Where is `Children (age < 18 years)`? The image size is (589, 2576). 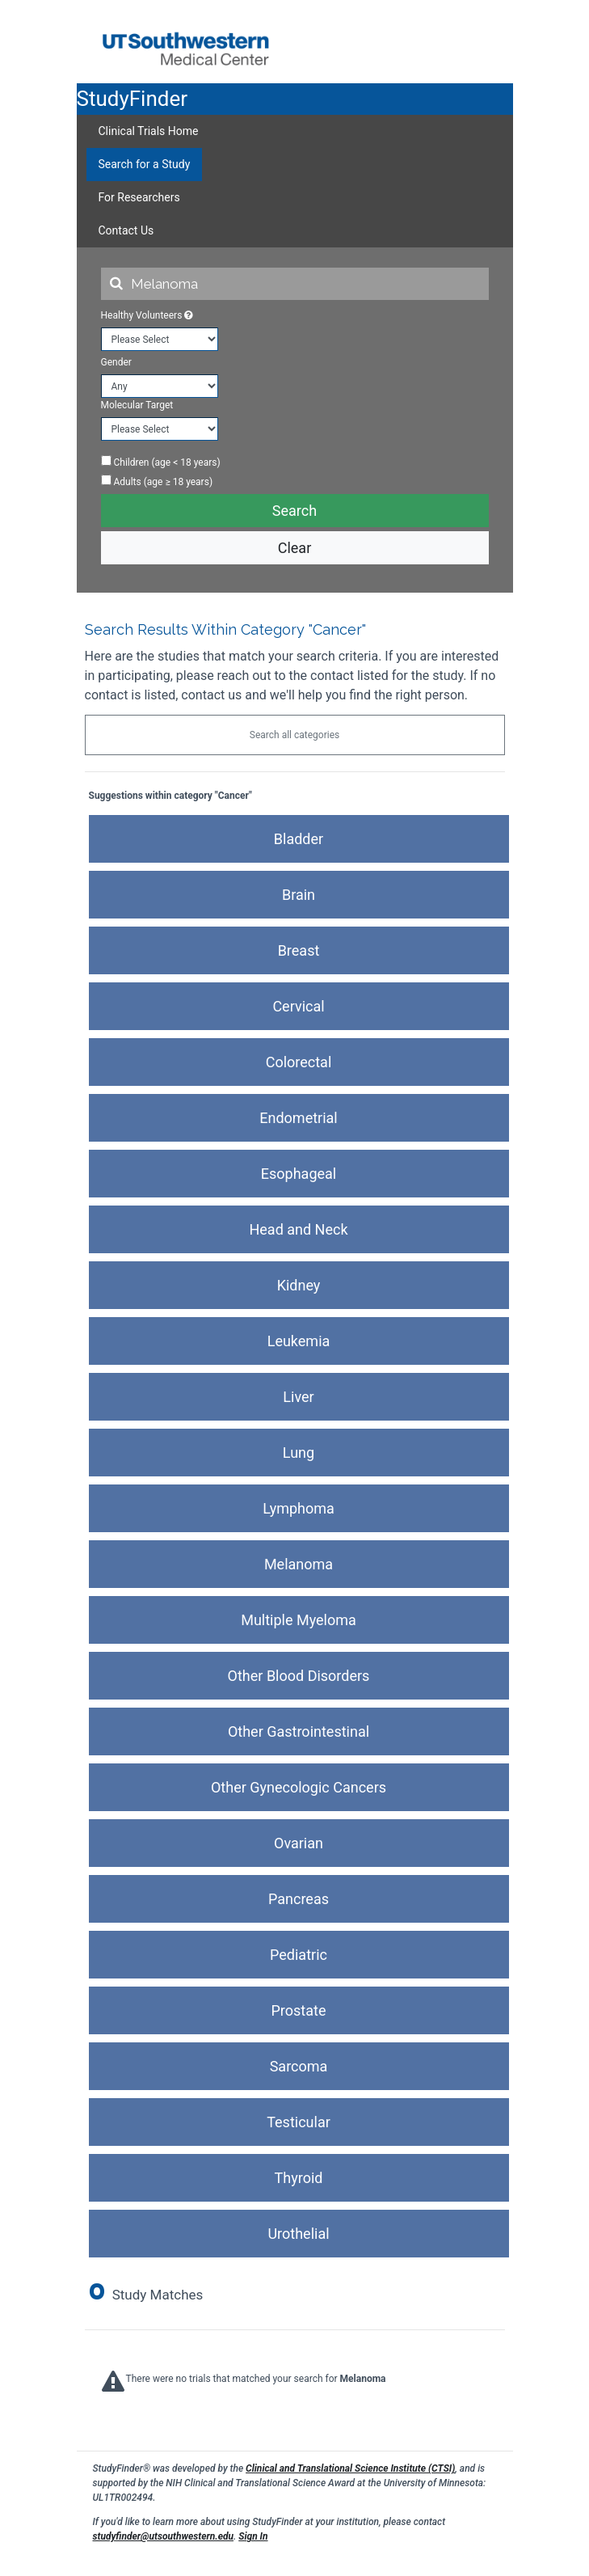 Children (age < 18 years) is located at coordinates (161, 461).